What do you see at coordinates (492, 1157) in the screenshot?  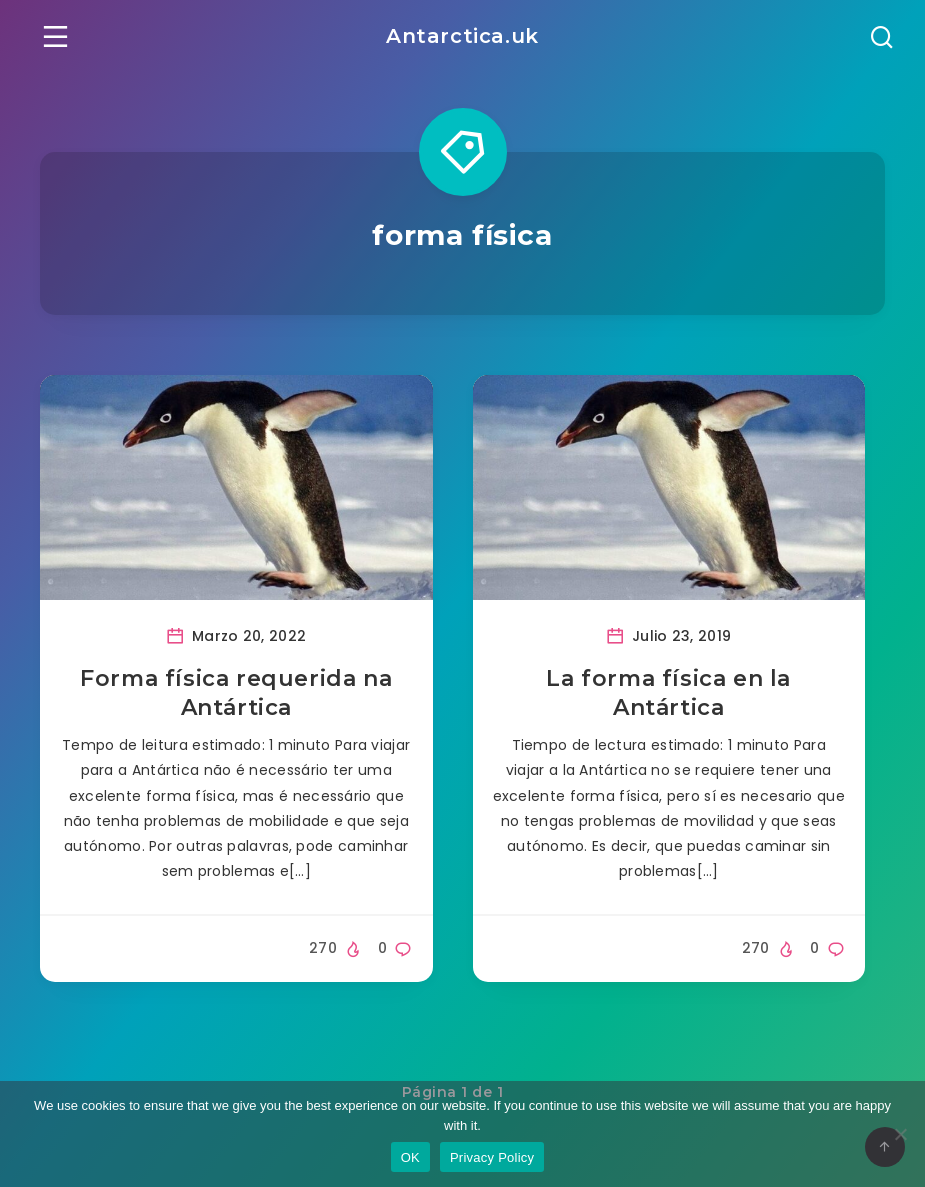 I see `Privacy Policy` at bounding box center [492, 1157].